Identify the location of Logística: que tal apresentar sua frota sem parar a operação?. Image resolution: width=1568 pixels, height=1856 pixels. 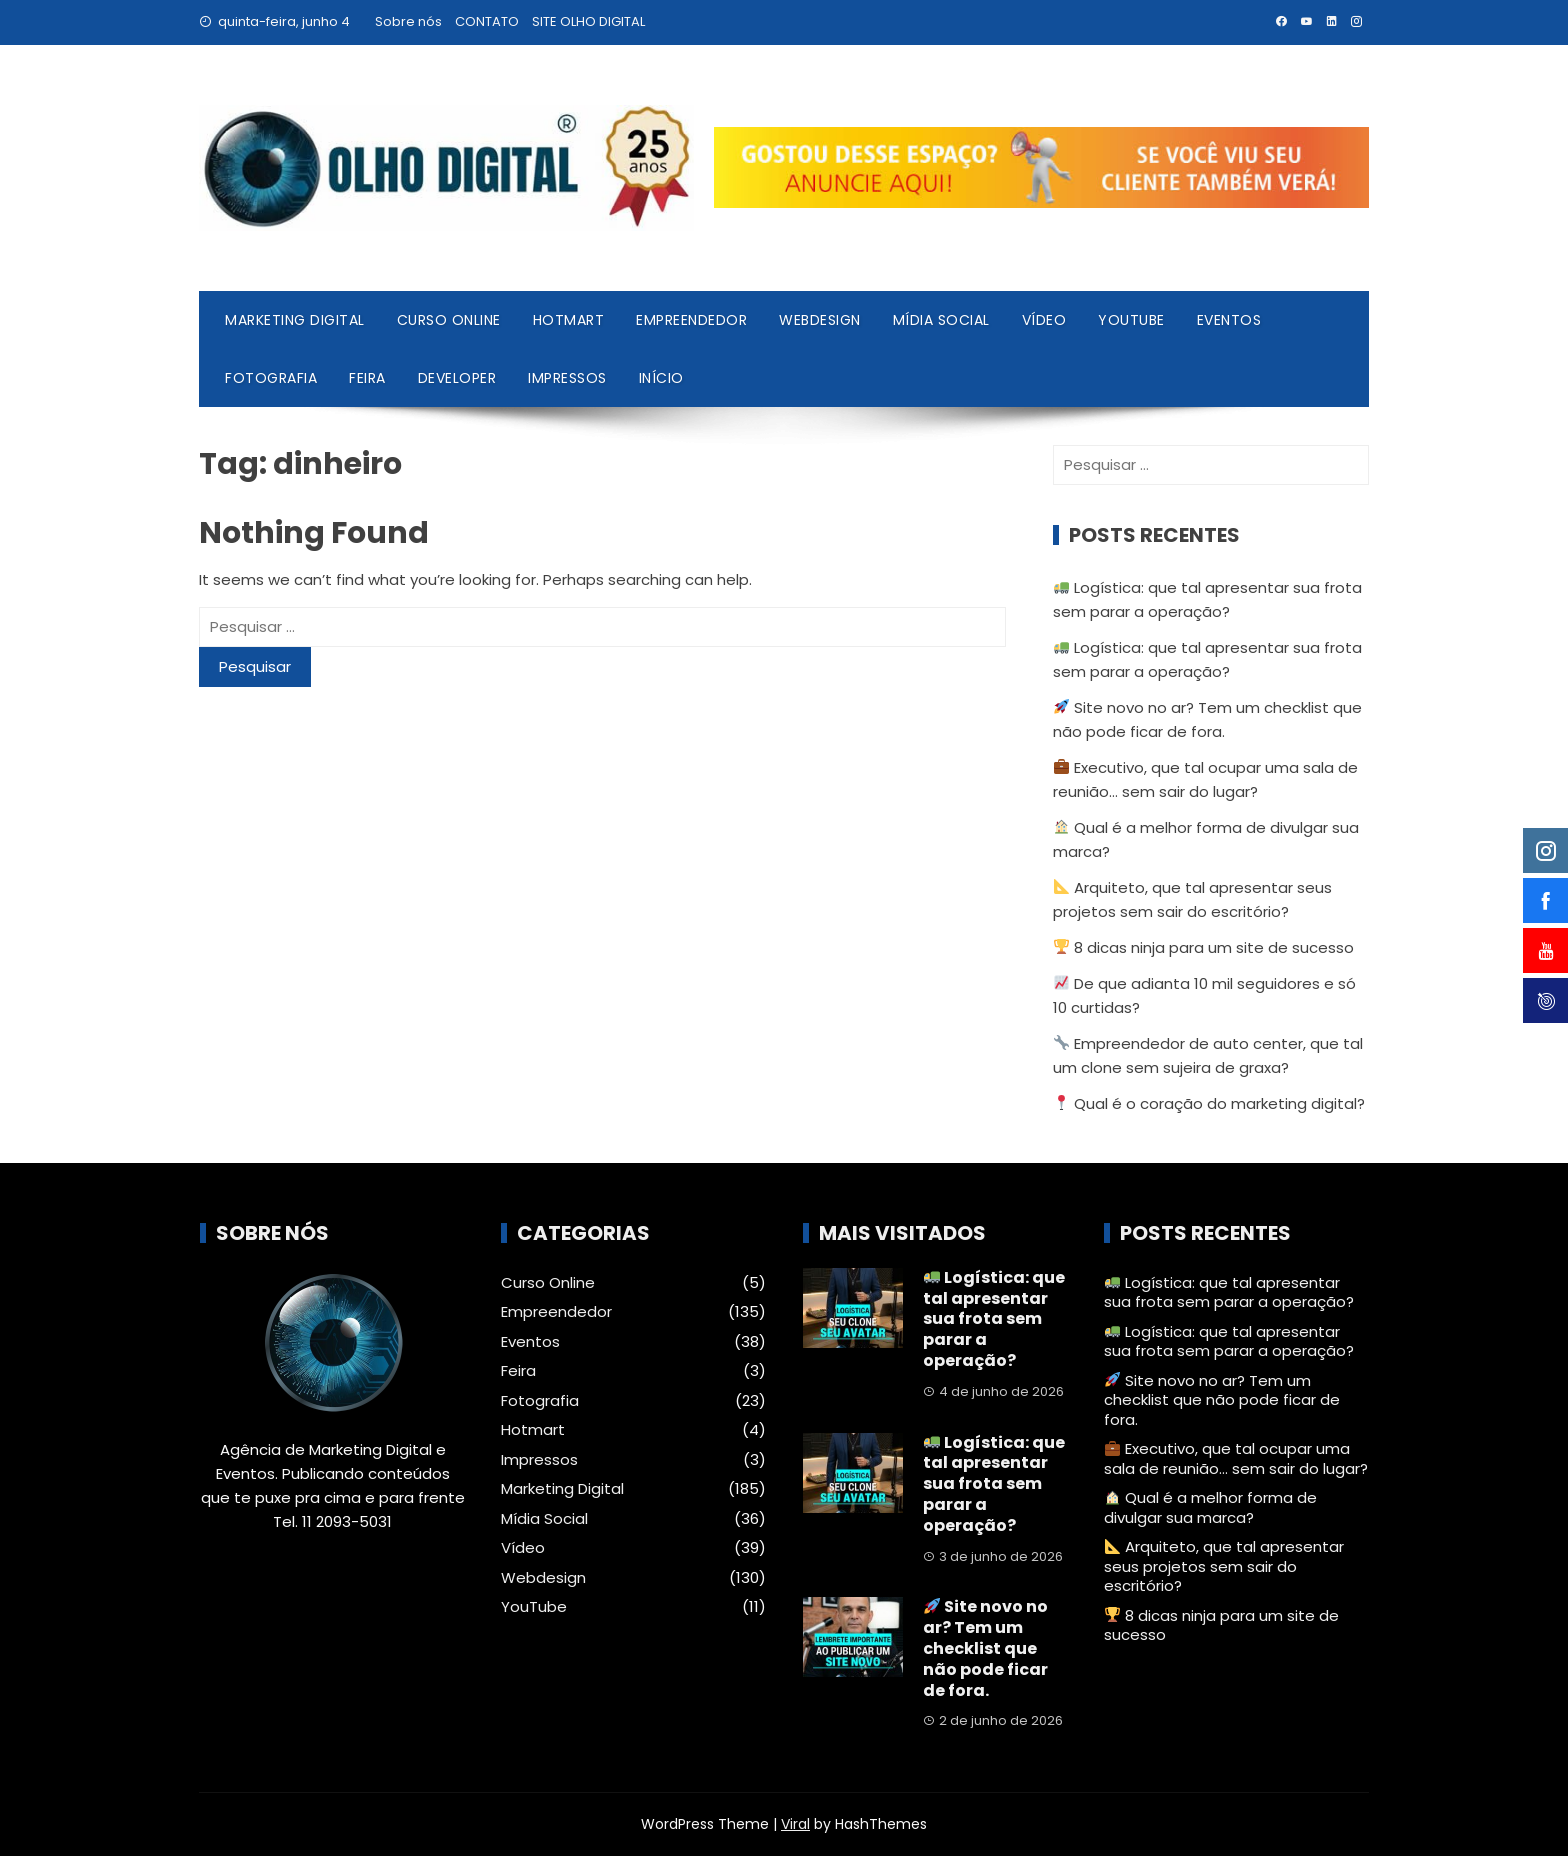
(994, 1319).